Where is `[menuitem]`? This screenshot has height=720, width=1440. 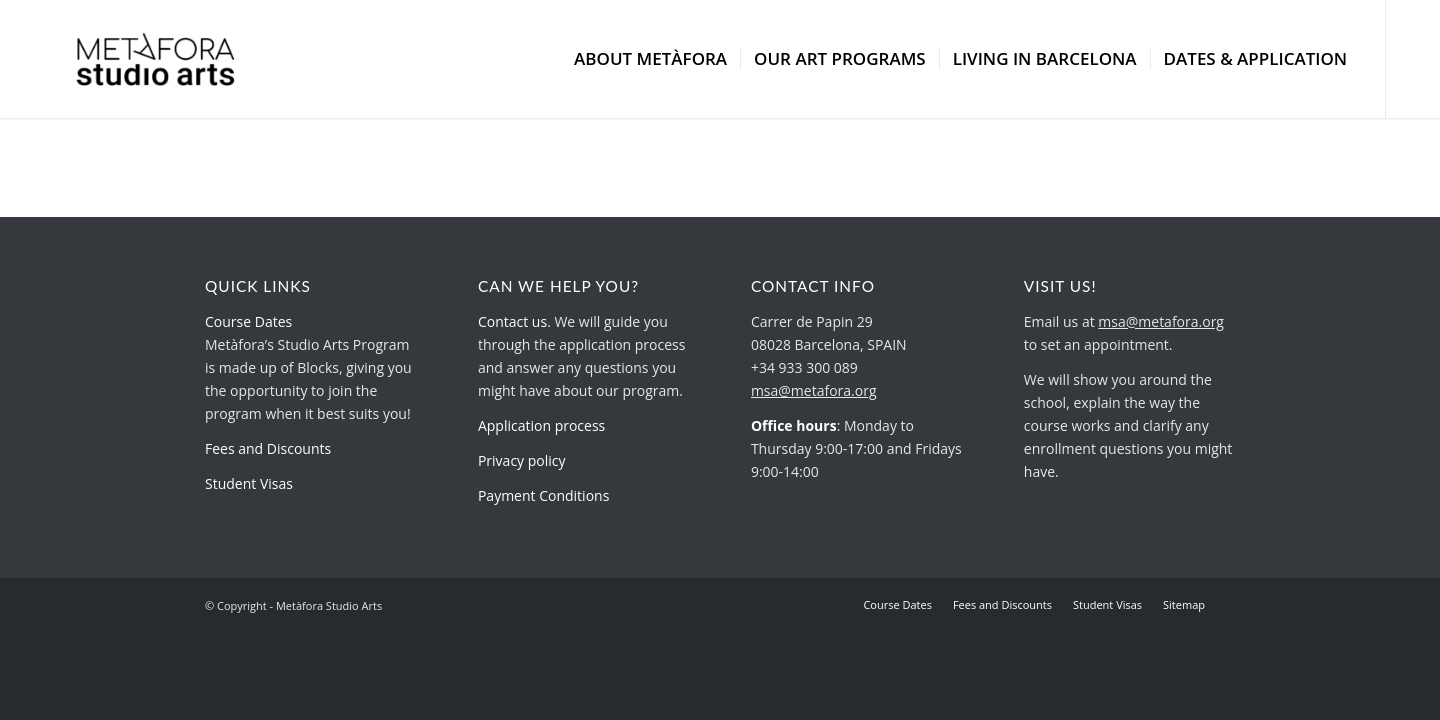
[menuitem] is located at coordinates (650, 59).